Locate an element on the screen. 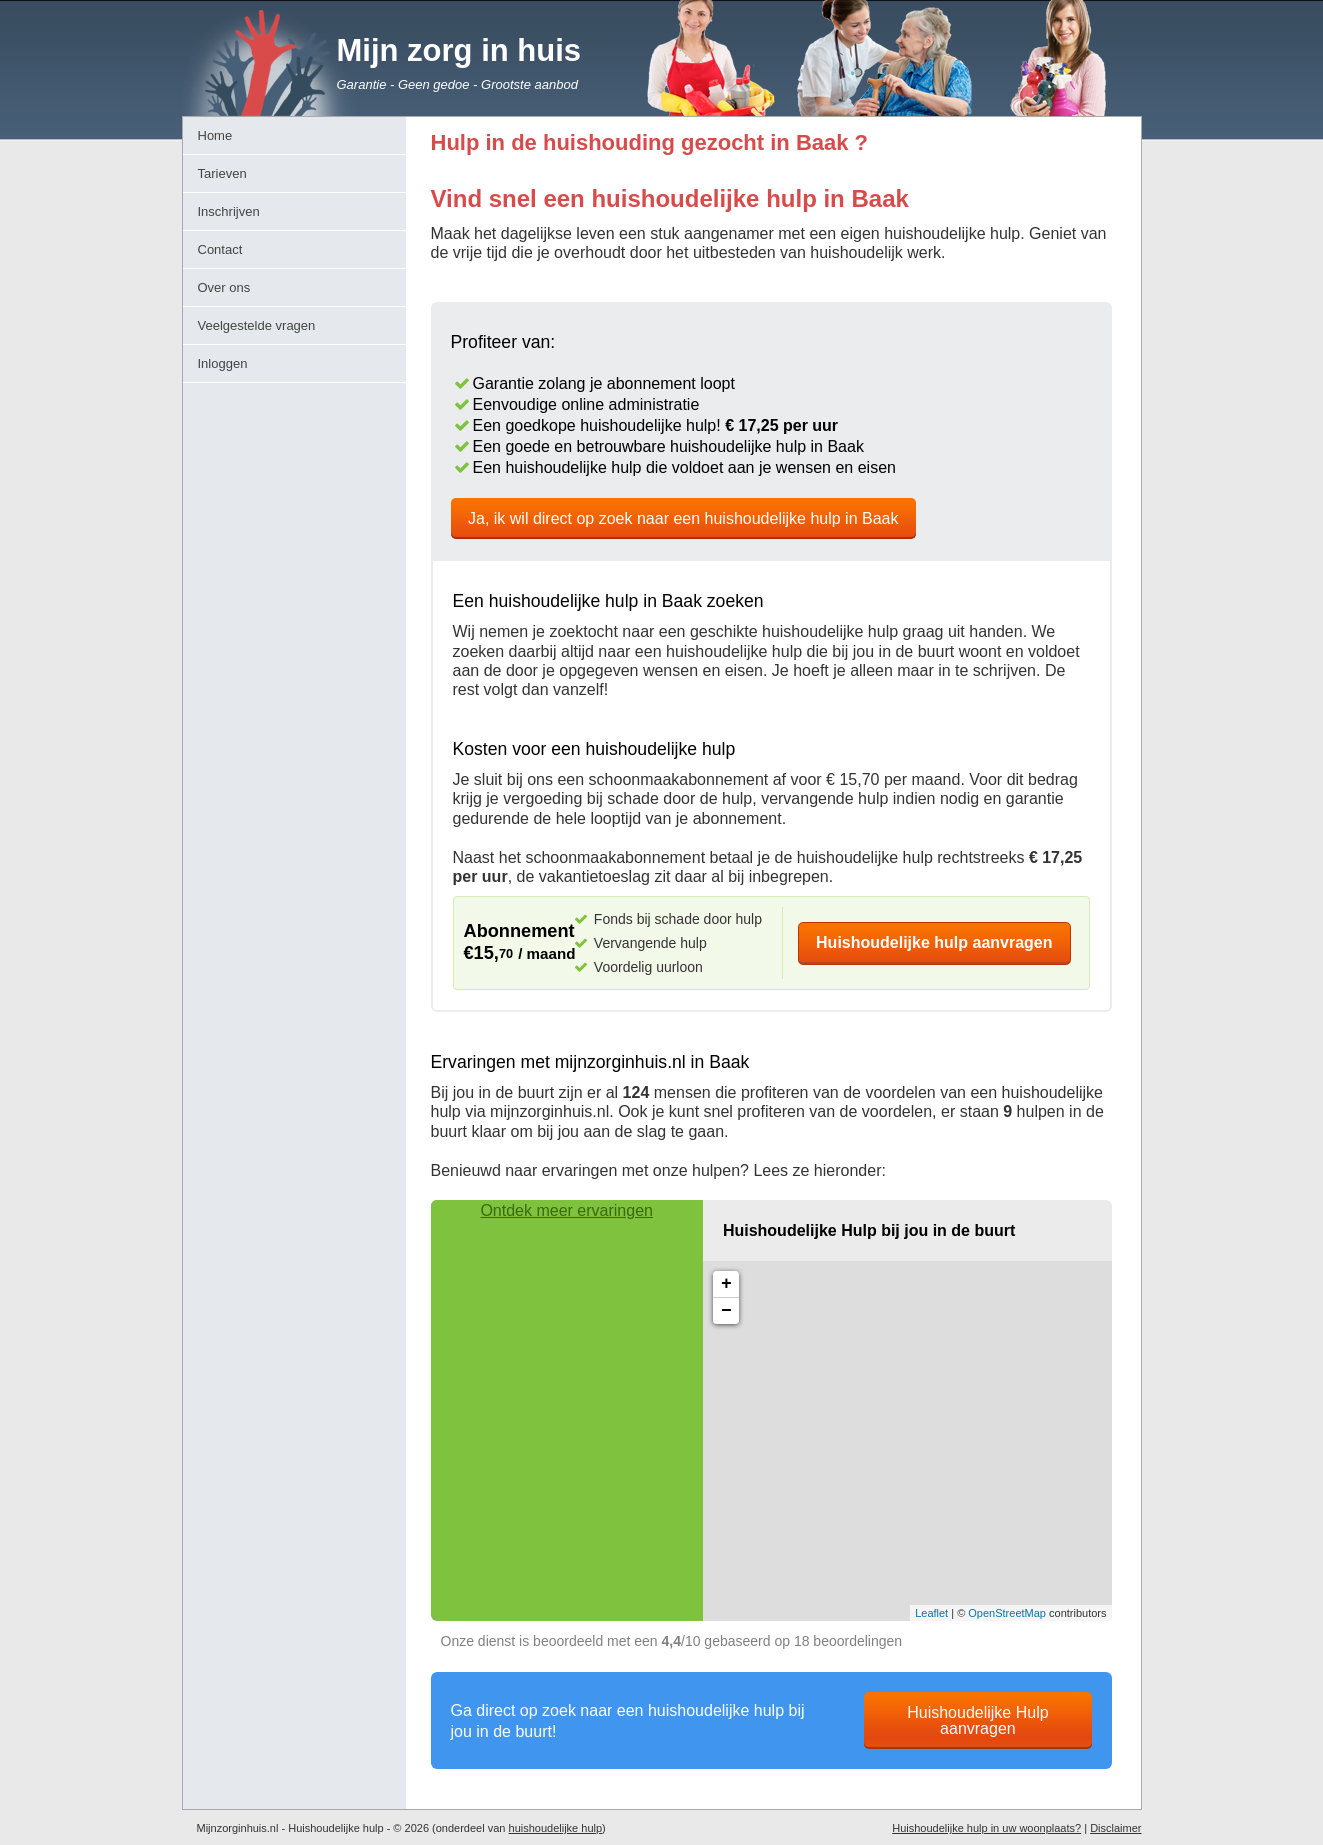 The width and height of the screenshot is (1323, 1845). Disclaimer is located at coordinates (1115, 1828).